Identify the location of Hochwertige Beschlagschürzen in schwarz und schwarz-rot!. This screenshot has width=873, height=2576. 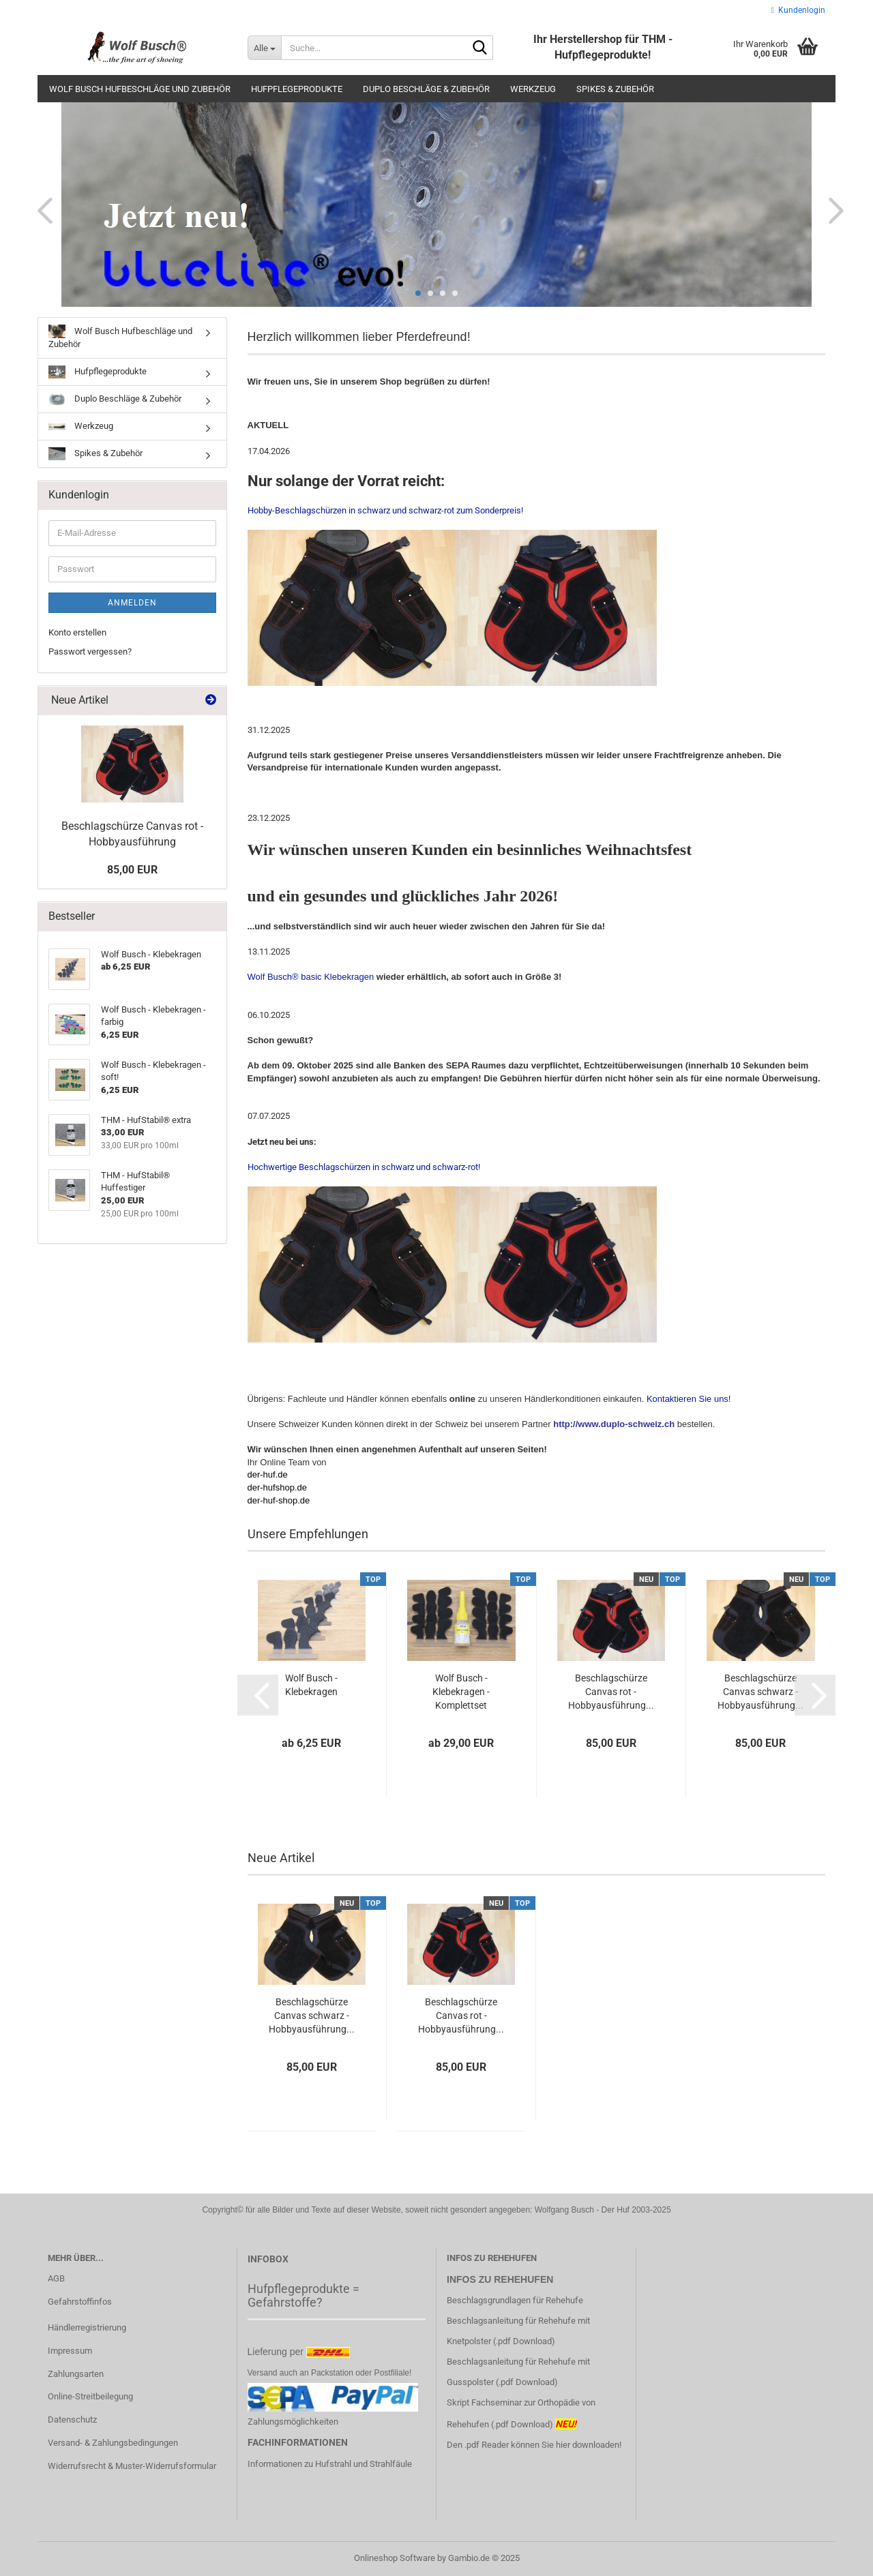
(452, 1252).